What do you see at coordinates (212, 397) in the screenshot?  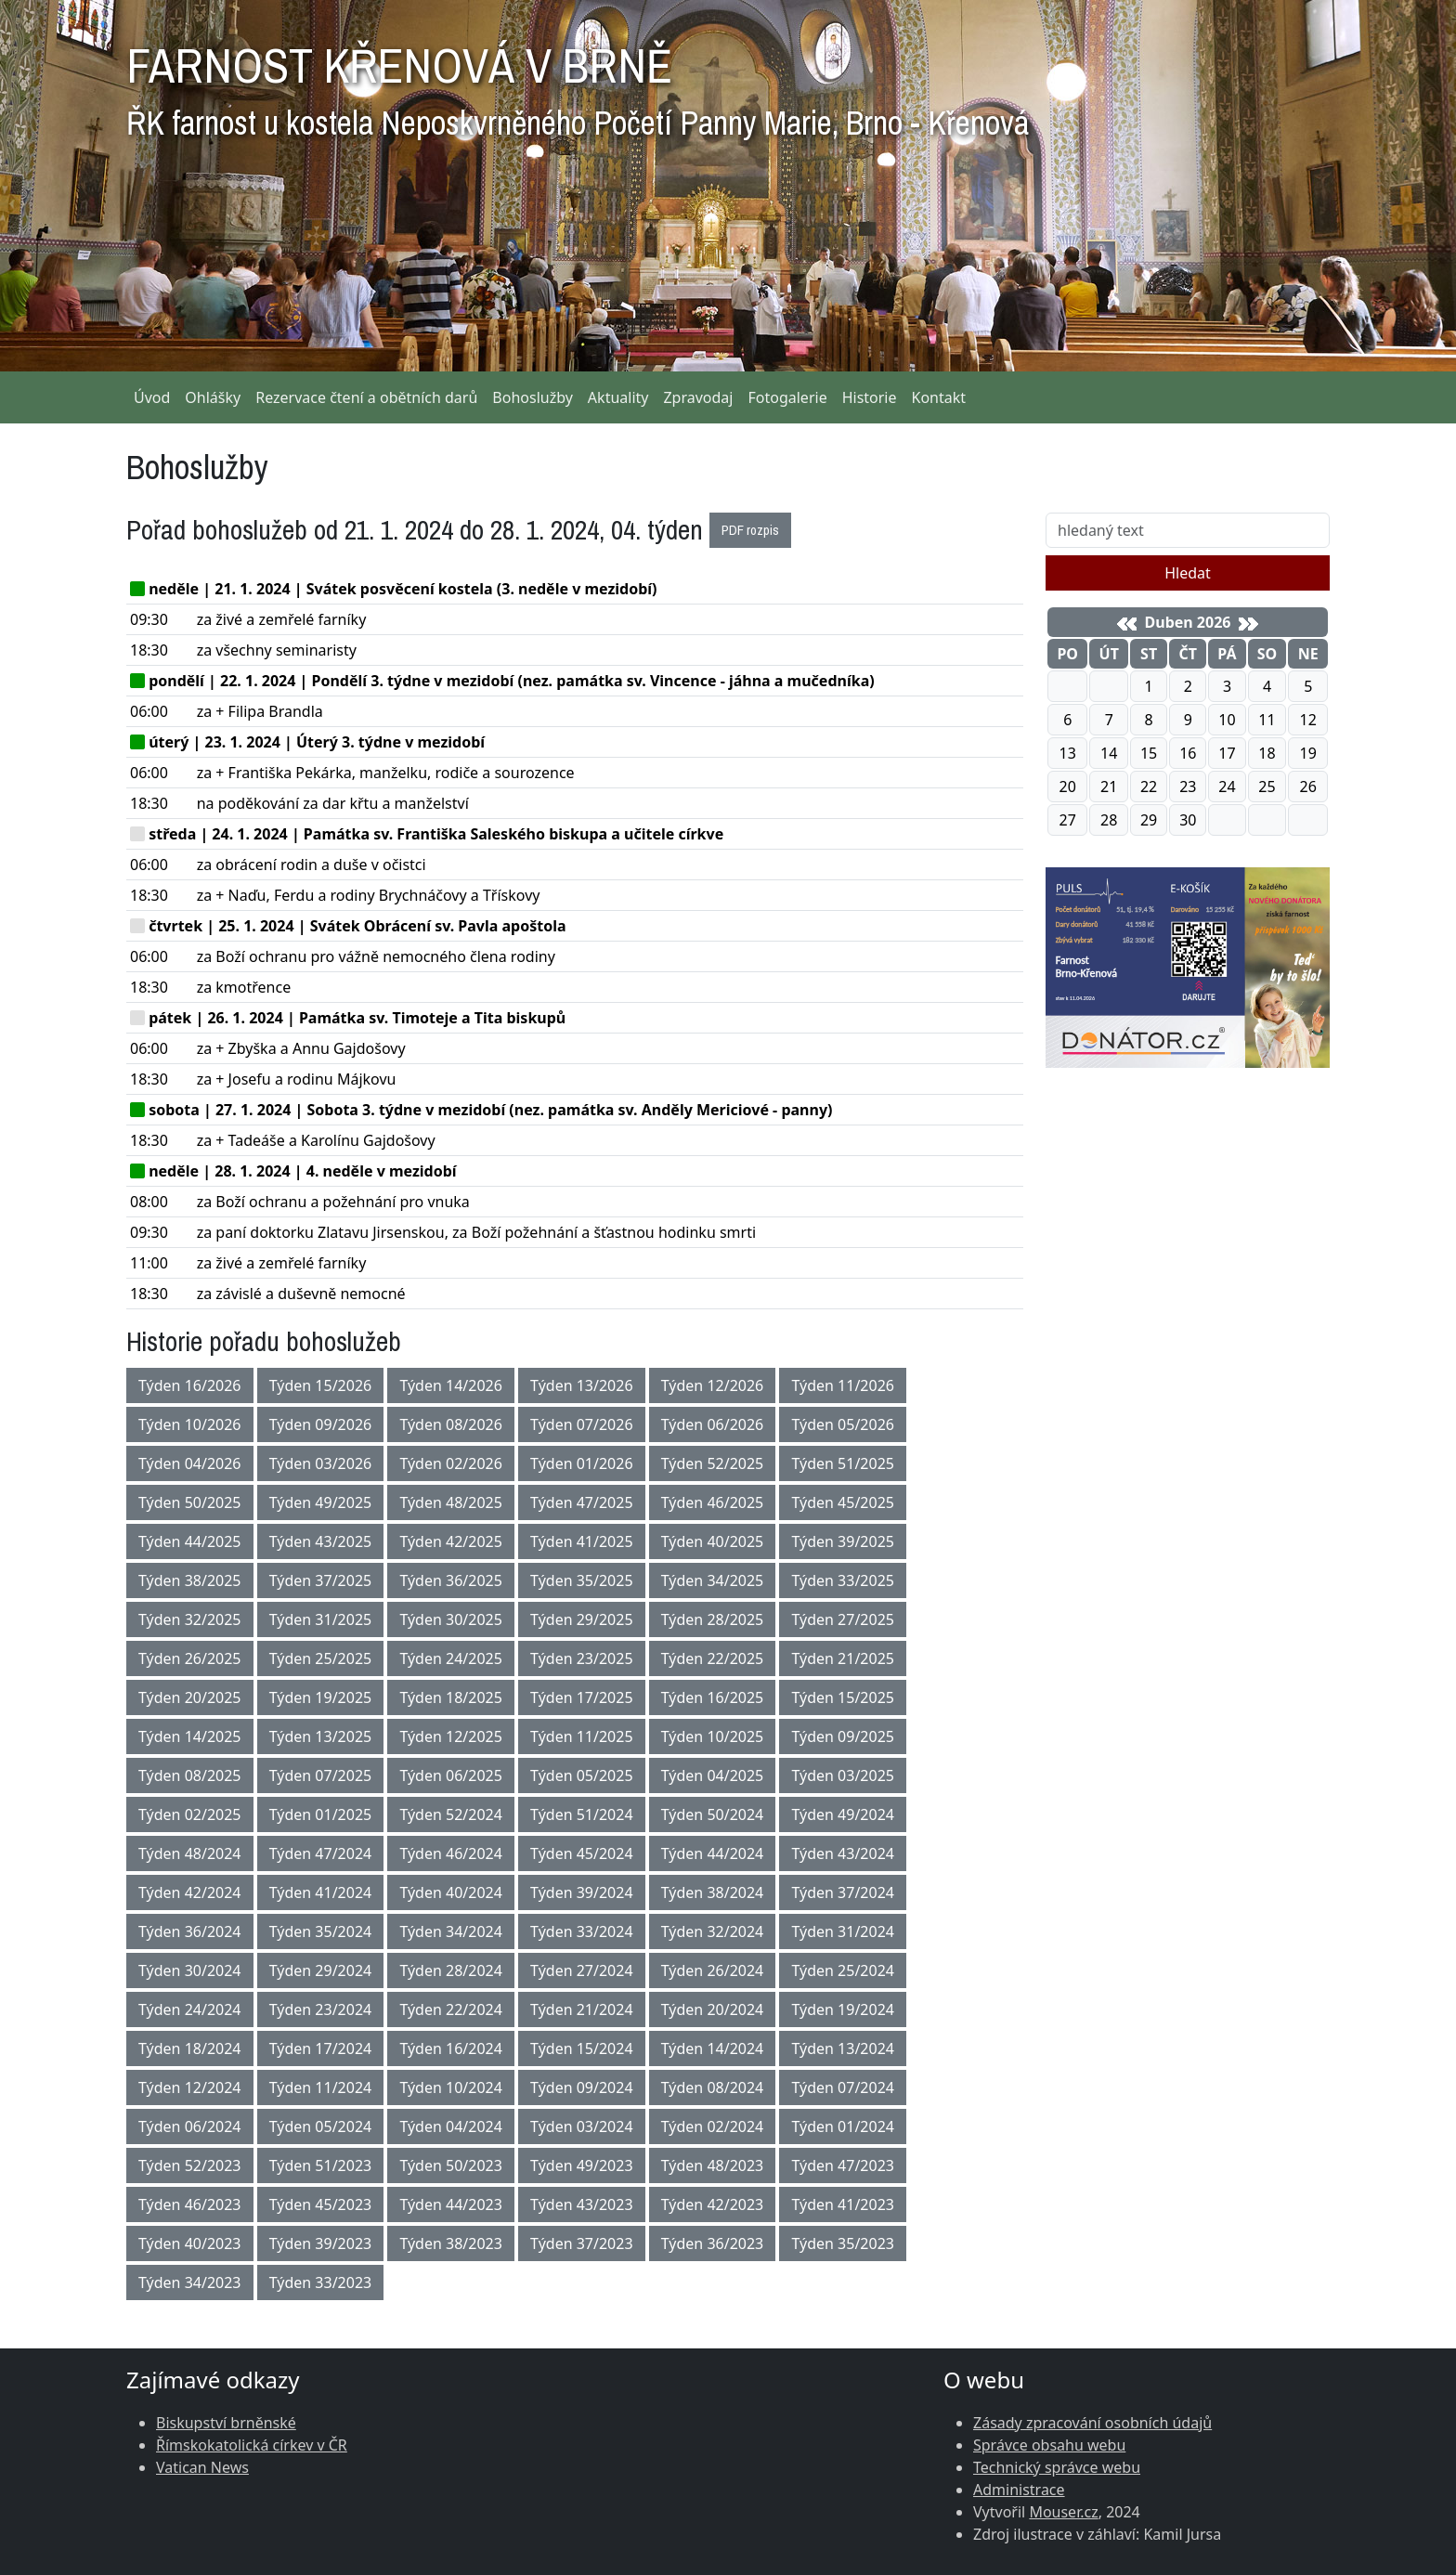 I see `Ohlášky` at bounding box center [212, 397].